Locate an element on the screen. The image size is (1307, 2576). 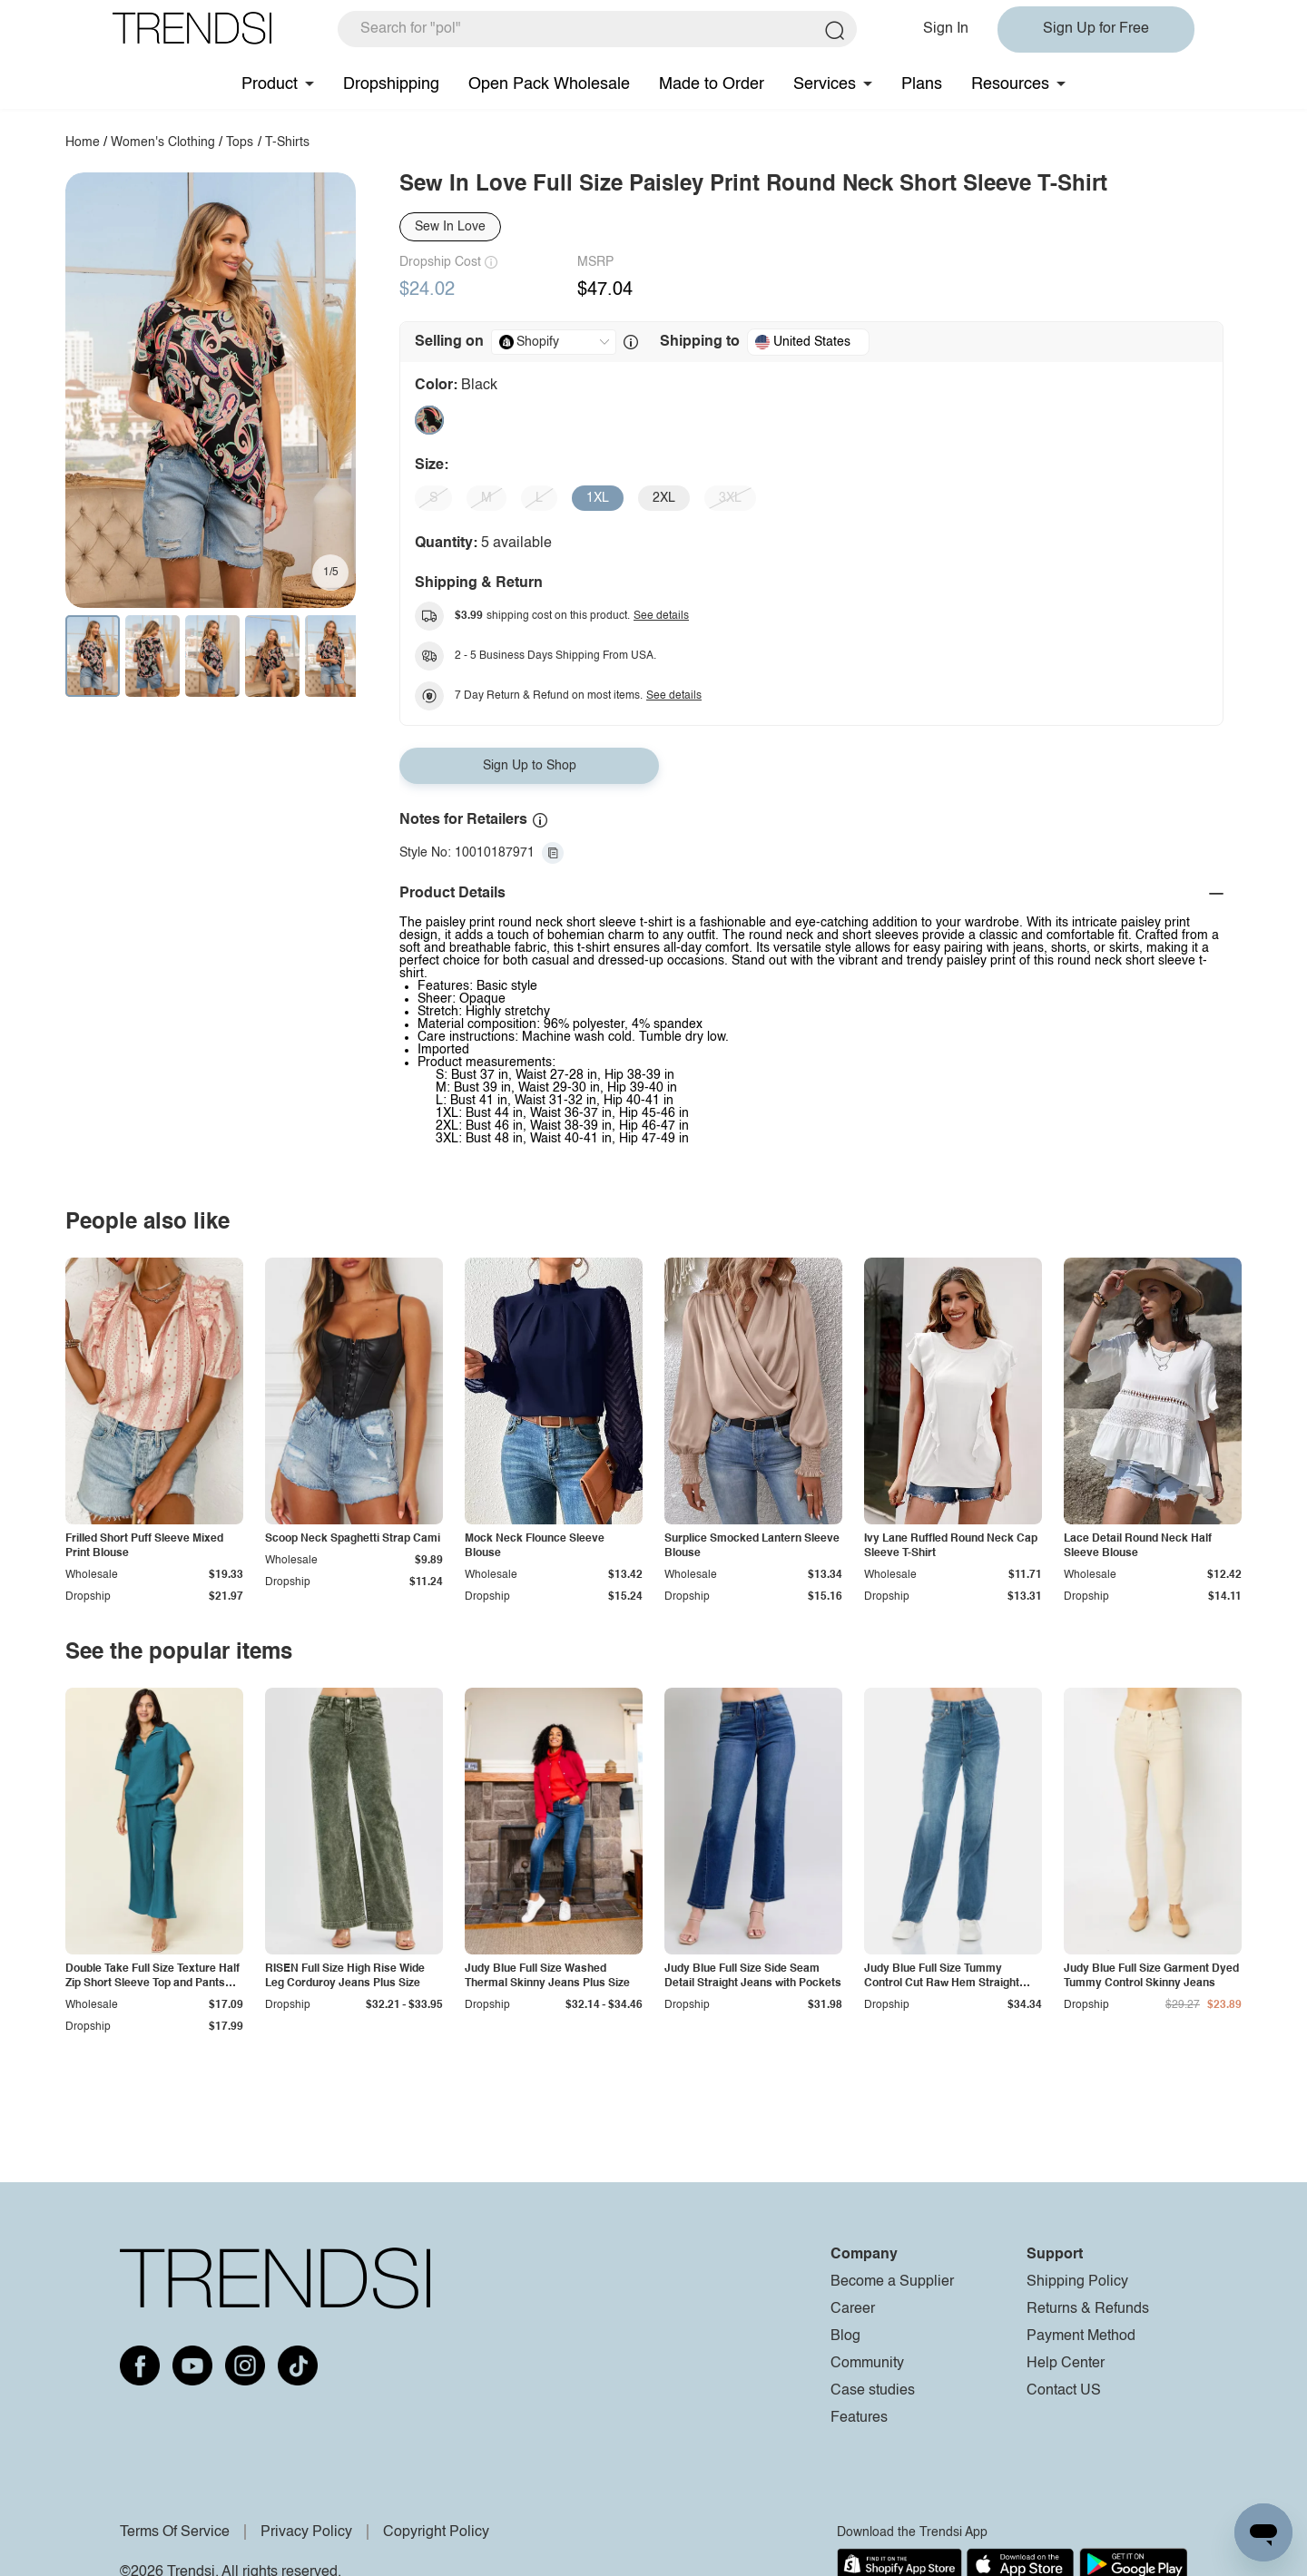
Payment Method is located at coordinates (1081, 2336).